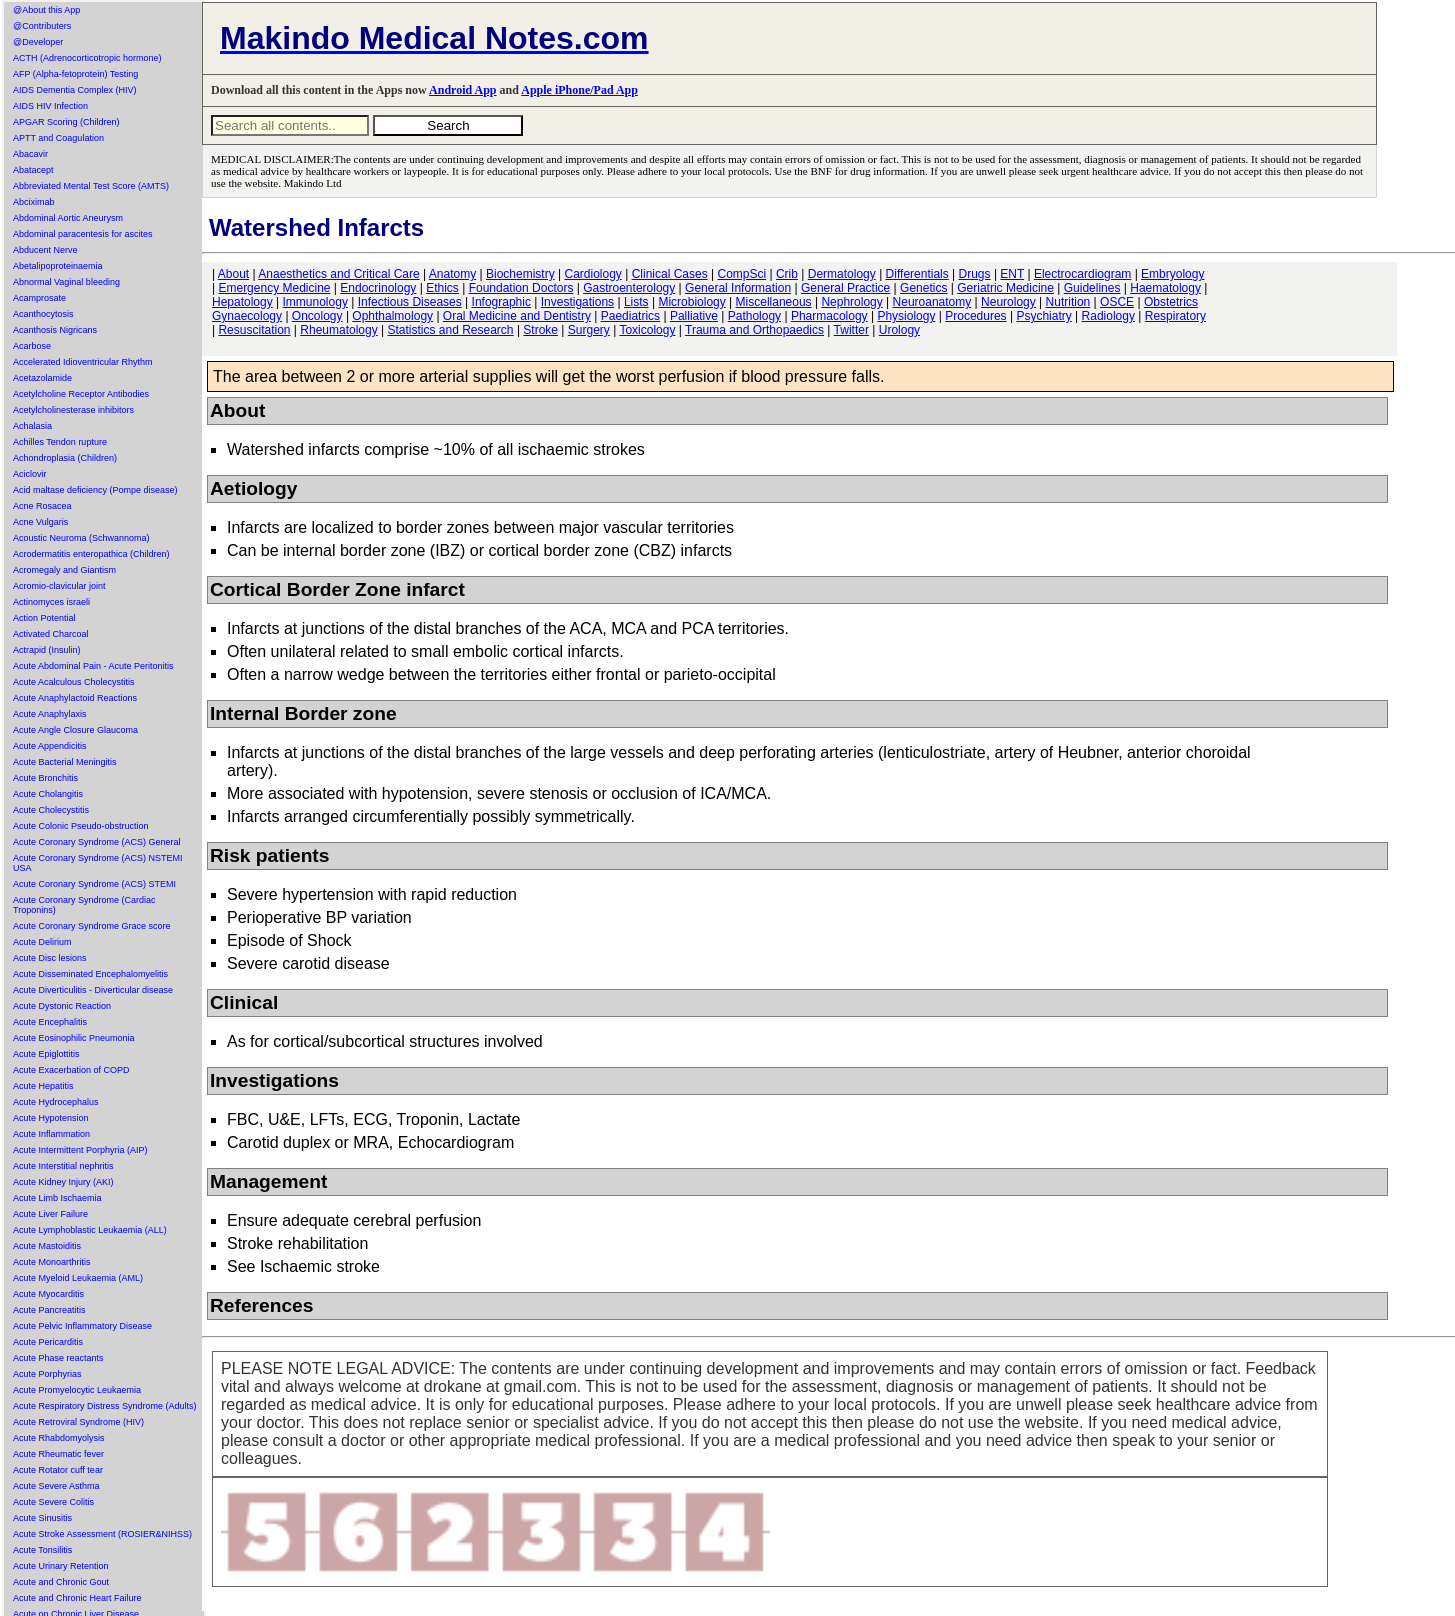  What do you see at coordinates (842, 274) in the screenshot?
I see `Dermatology` at bounding box center [842, 274].